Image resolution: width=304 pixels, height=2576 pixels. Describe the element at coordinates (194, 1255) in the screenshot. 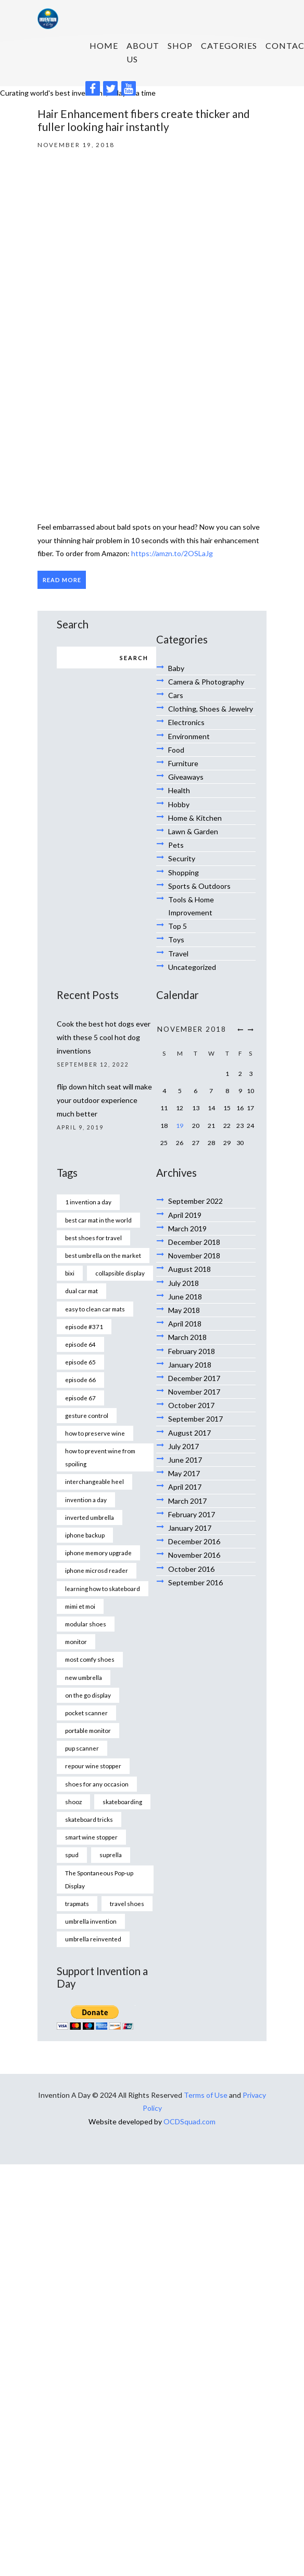

I see `November 2018` at that location.